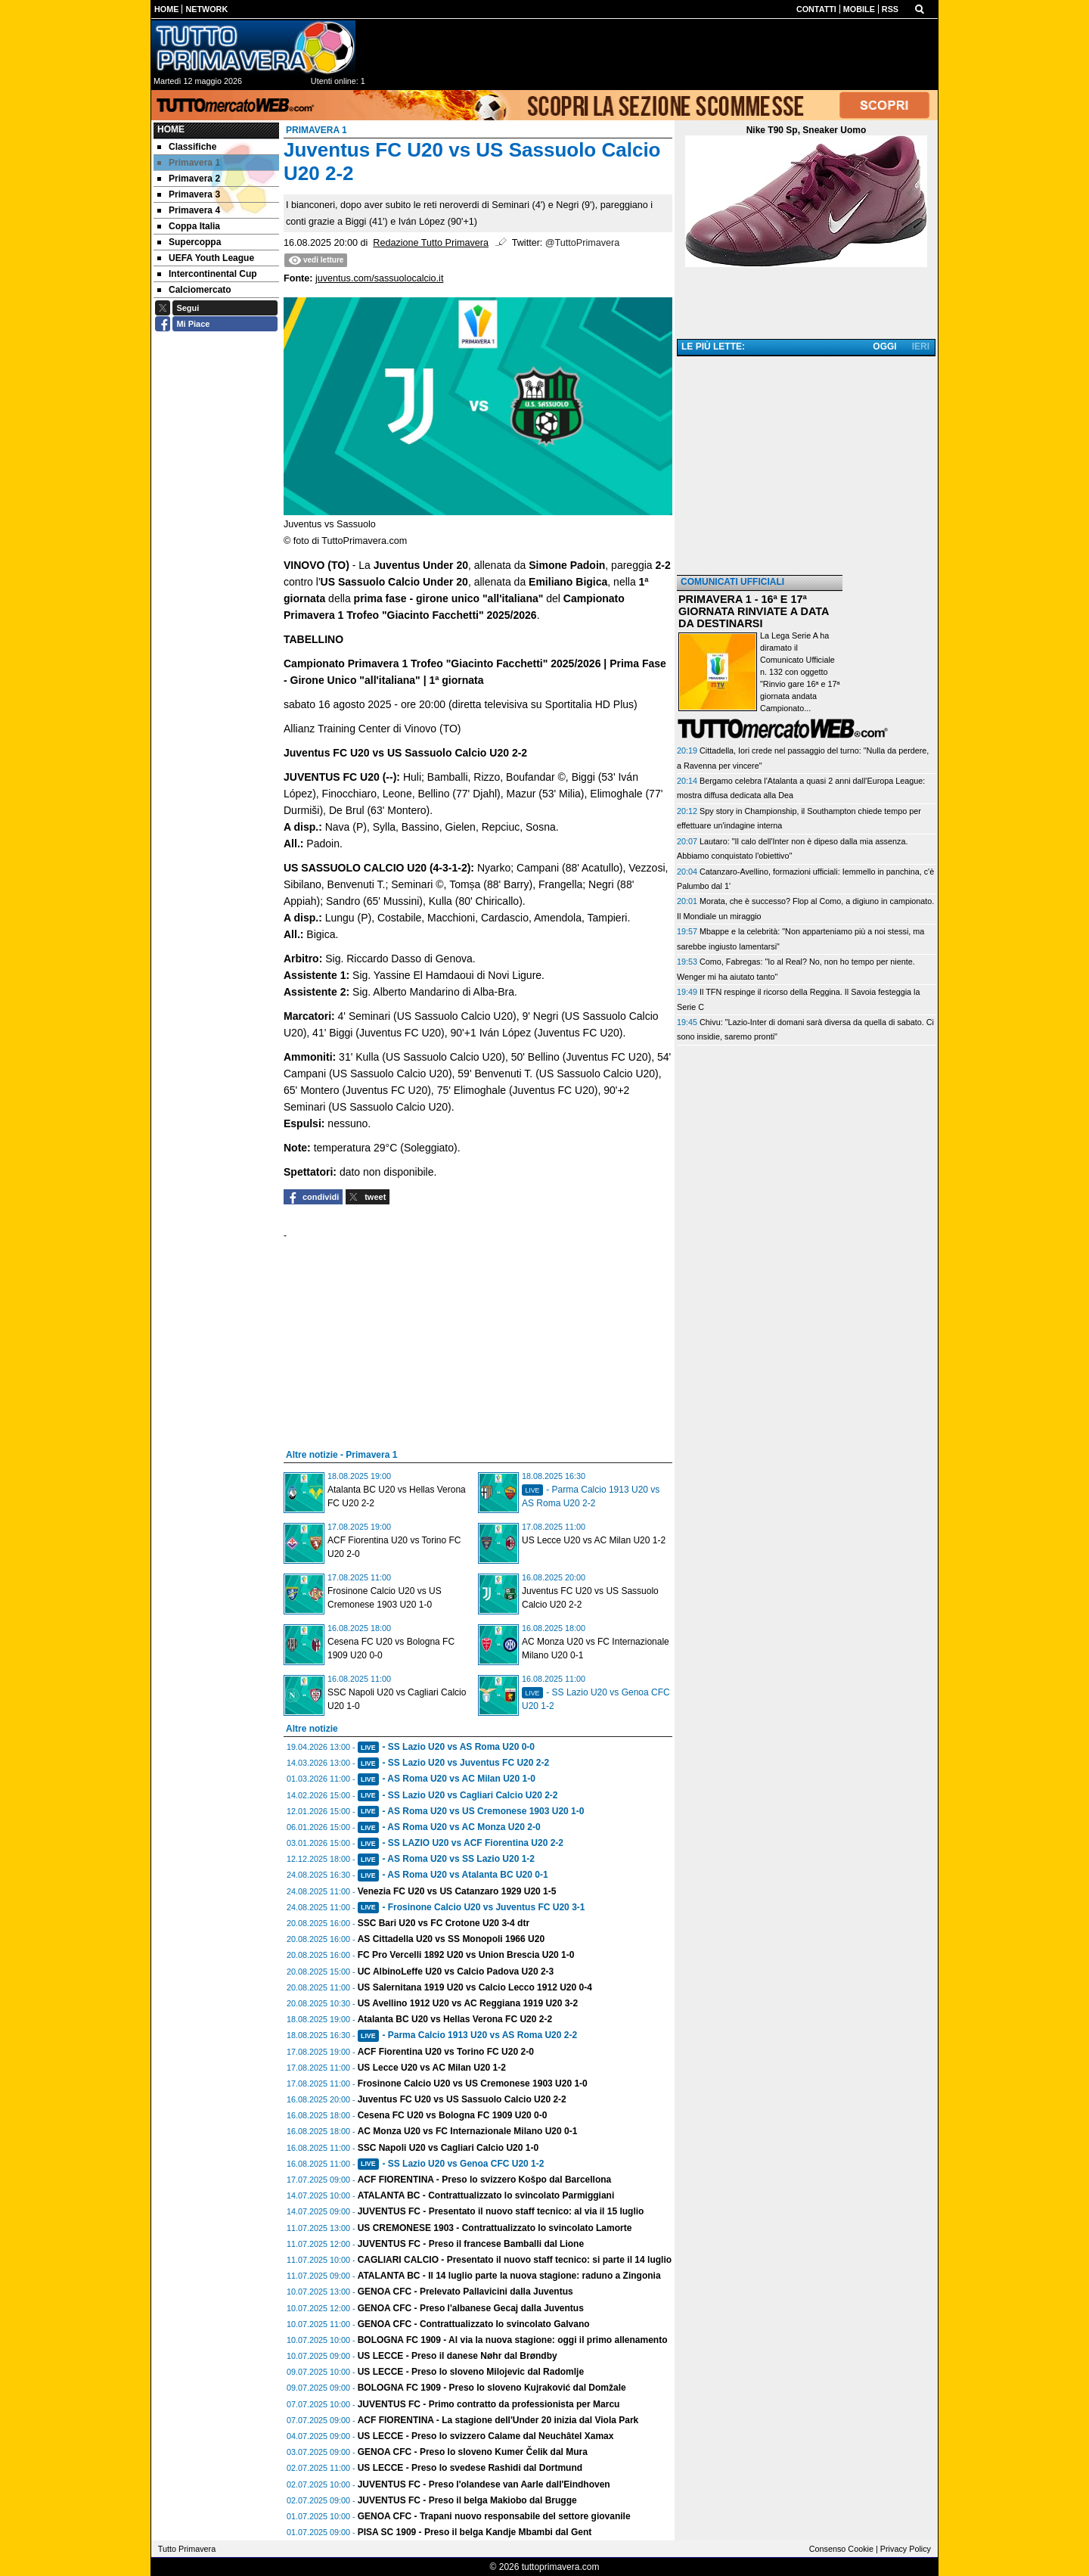  What do you see at coordinates (489, 2404) in the screenshot?
I see `JUVENTUS FC - Primo contratto da professionista per Marcu` at bounding box center [489, 2404].